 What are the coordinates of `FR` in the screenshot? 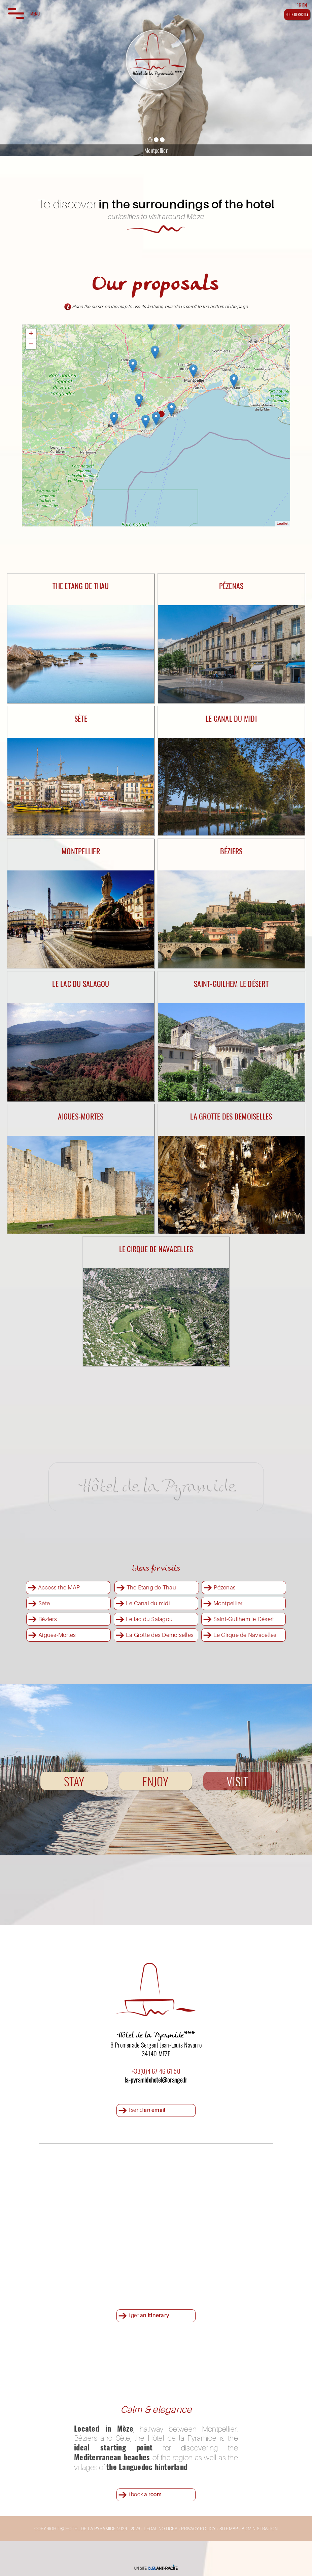 It's located at (299, 5).